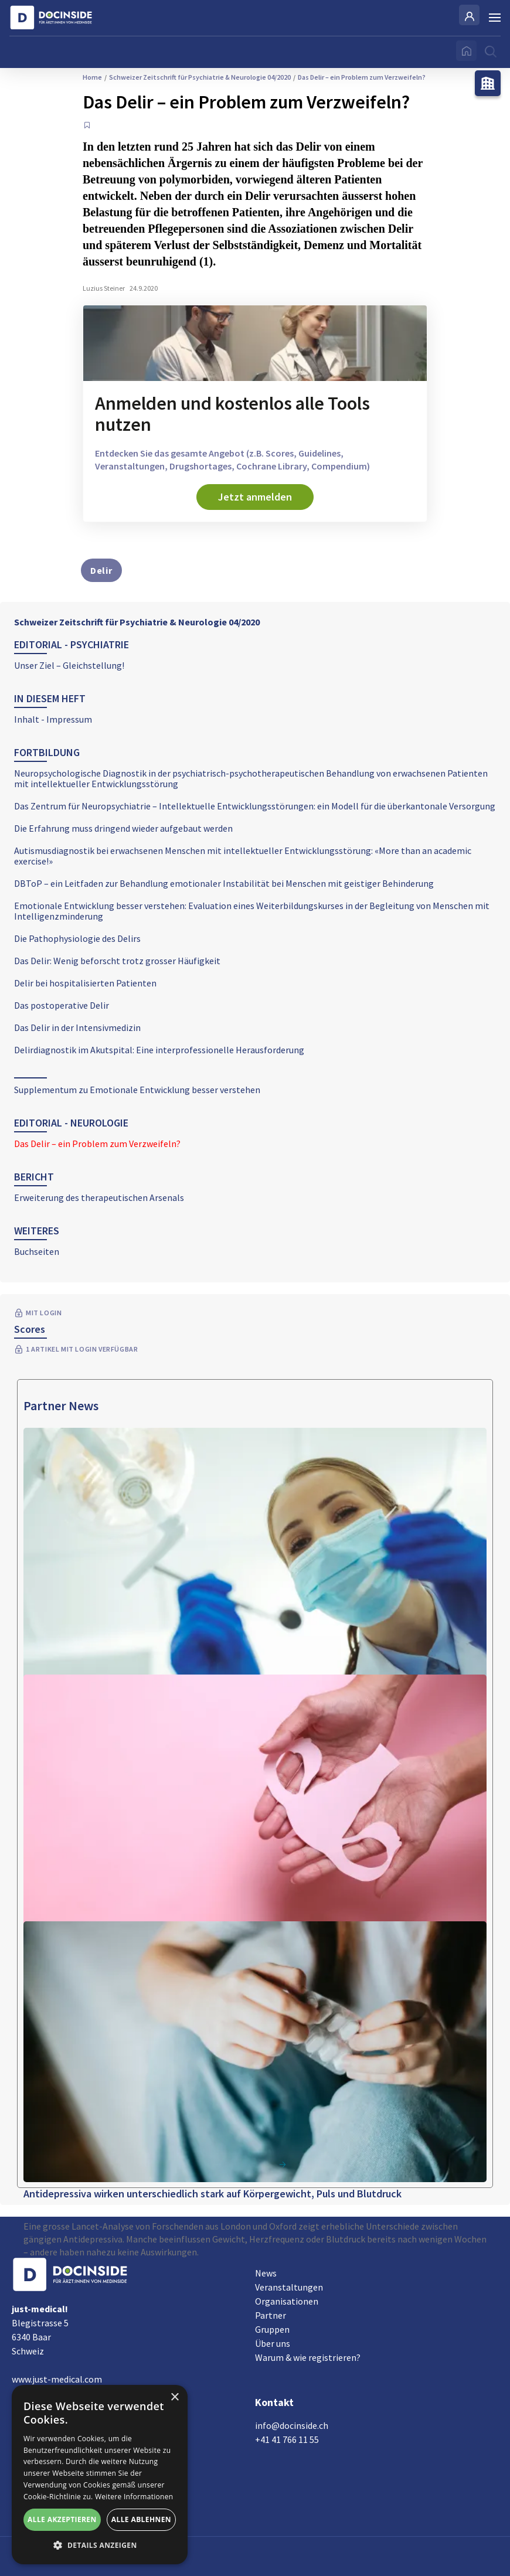 Image resolution: width=510 pixels, height=2576 pixels. Describe the element at coordinates (137, 622) in the screenshot. I see `Schweizer Zeitschrift für Psychiatrie & Neurologie 04/2020` at that location.